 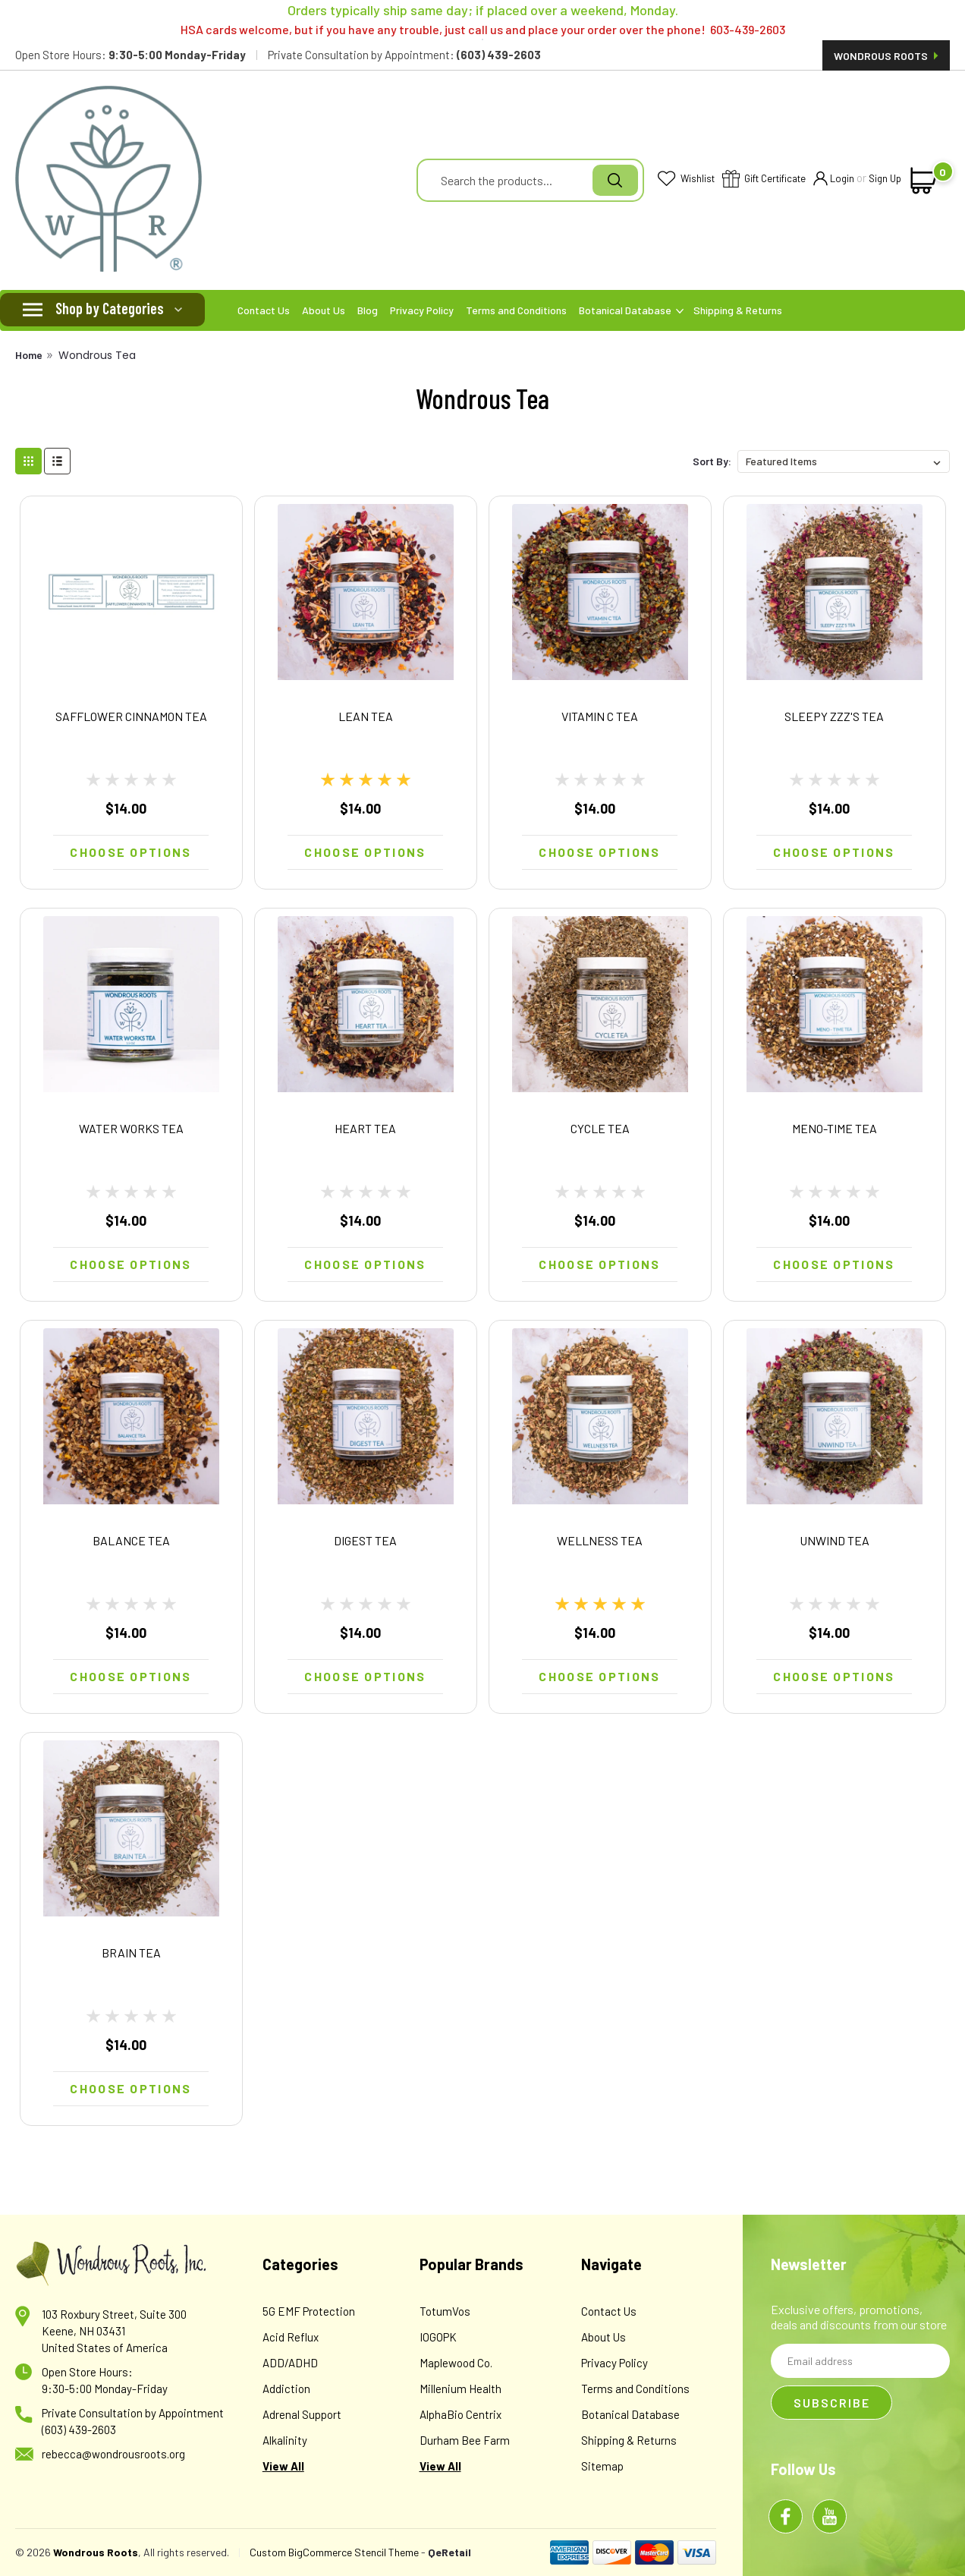 What do you see at coordinates (445, 2311) in the screenshot?
I see `TotumVos` at bounding box center [445, 2311].